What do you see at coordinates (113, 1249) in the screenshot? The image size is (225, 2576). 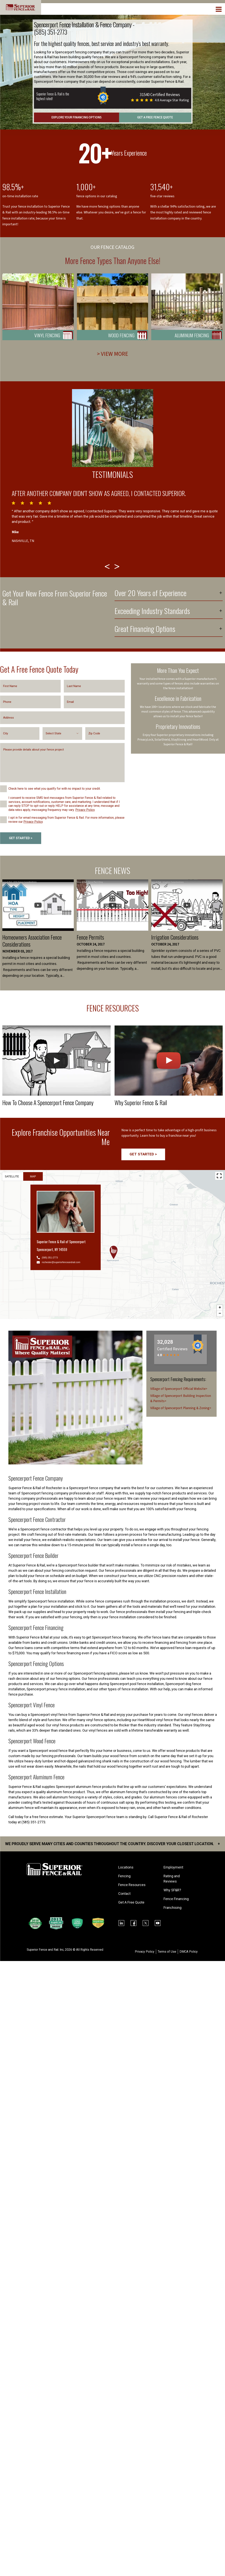 I see `[button]` at bounding box center [113, 1249].